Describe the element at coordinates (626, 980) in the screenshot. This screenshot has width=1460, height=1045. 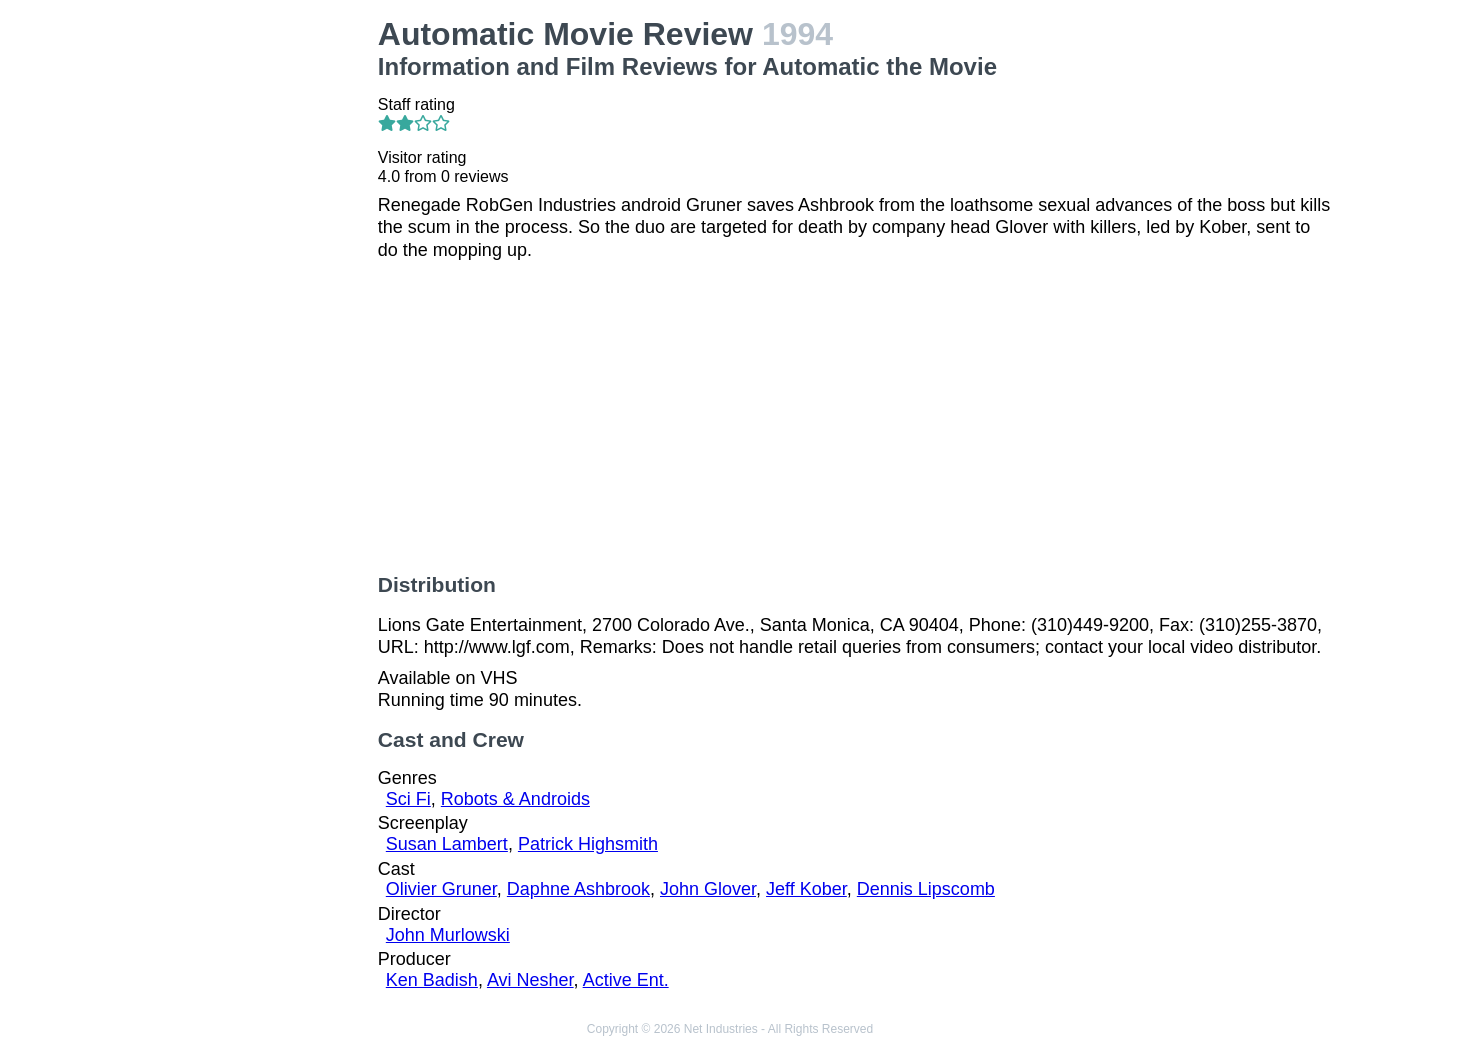
I see `Active Ent.` at that location.